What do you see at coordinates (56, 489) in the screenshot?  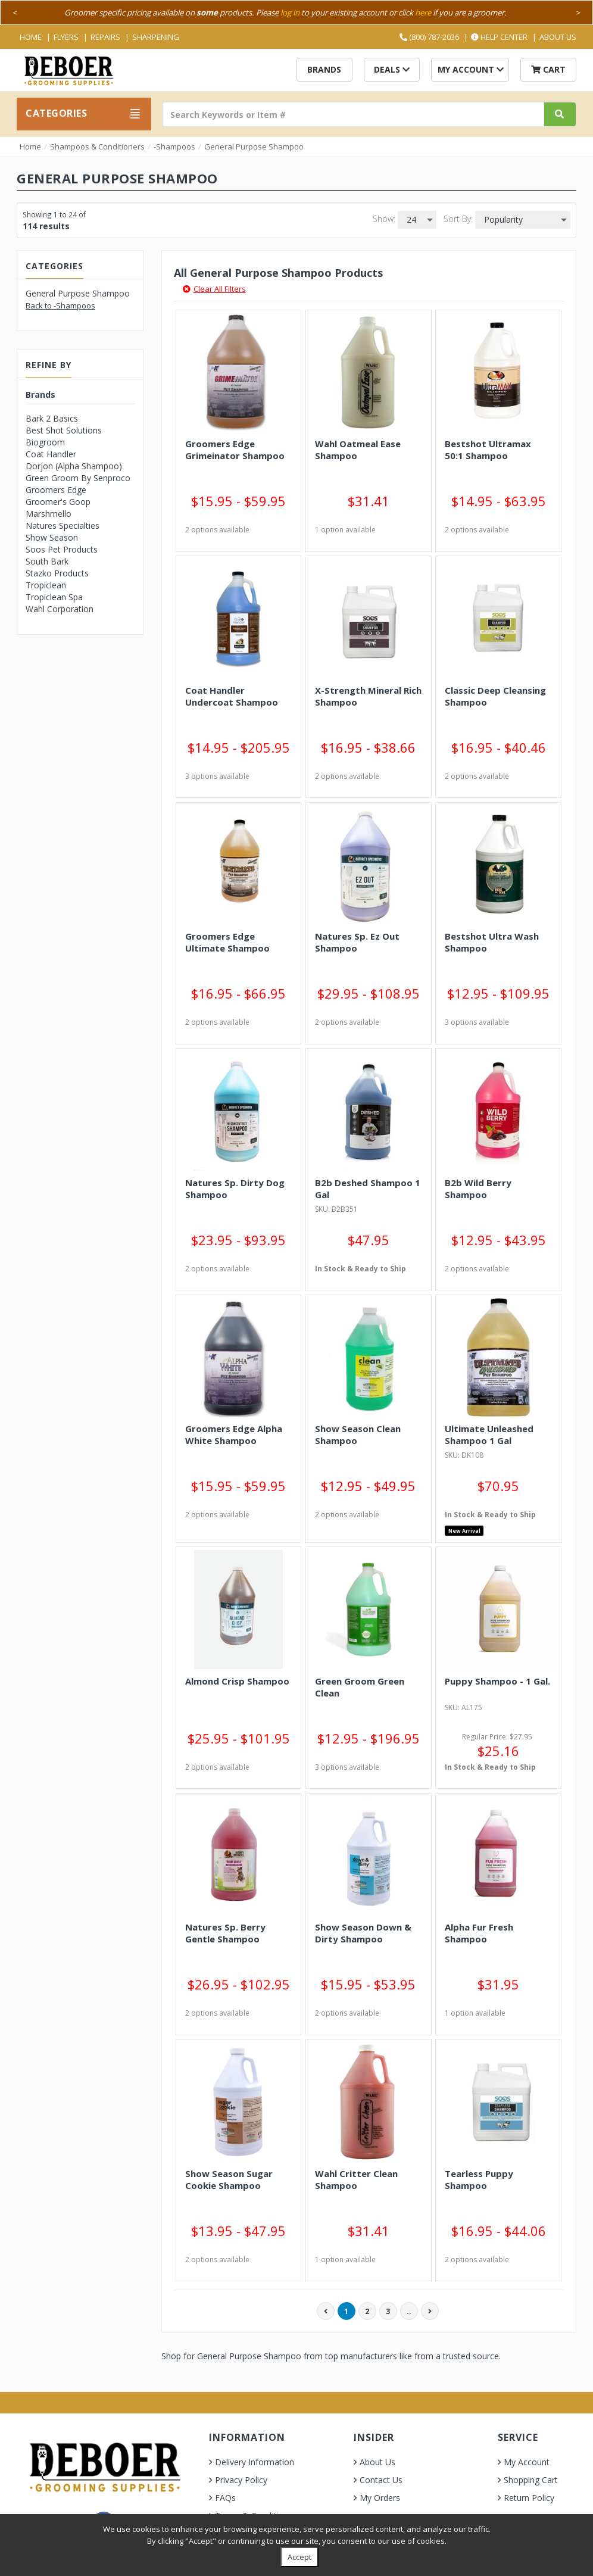 I see `Groomers Edge` at bounding box center [56, 489].